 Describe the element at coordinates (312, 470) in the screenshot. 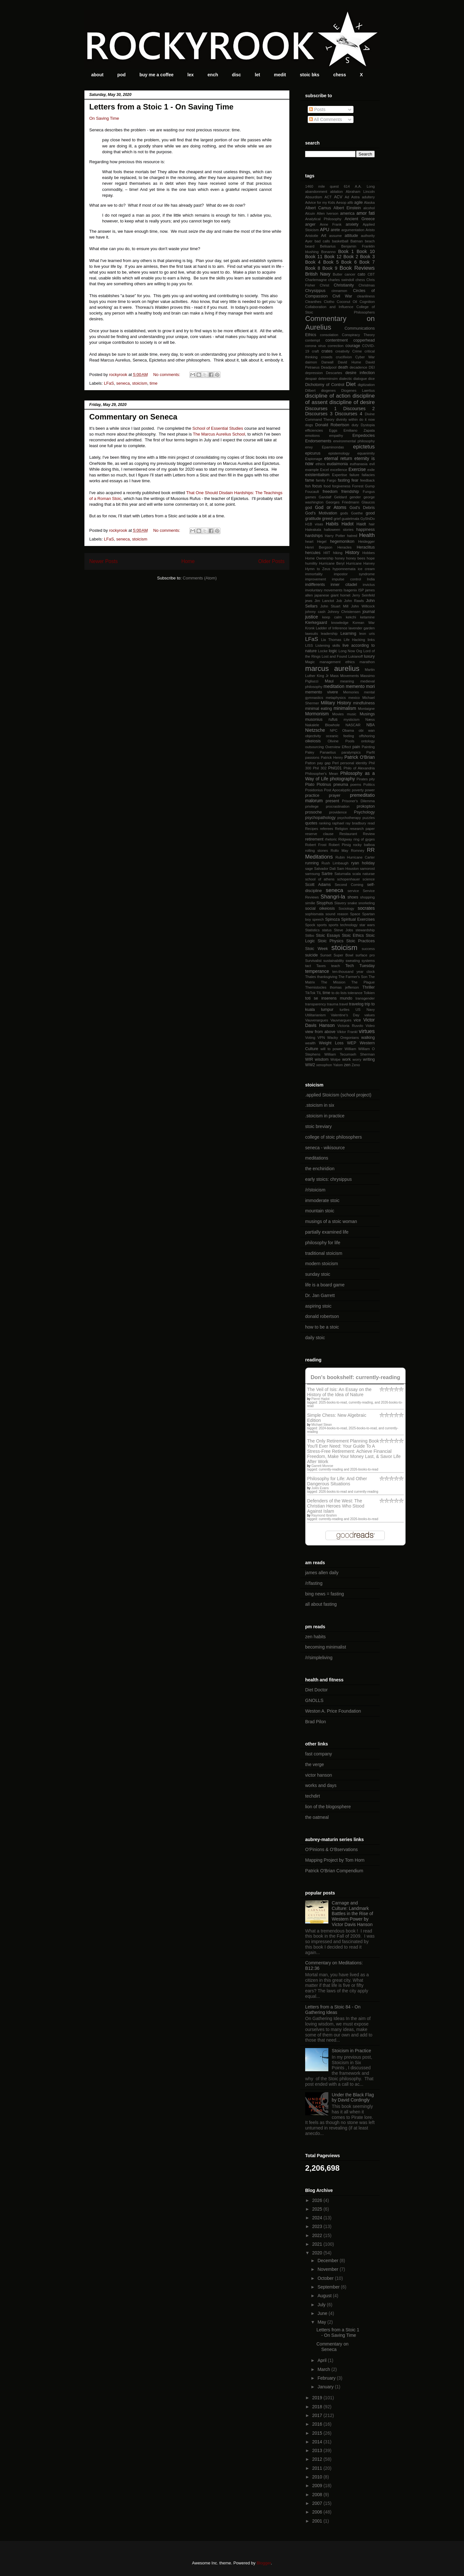

I see `example` at that location.